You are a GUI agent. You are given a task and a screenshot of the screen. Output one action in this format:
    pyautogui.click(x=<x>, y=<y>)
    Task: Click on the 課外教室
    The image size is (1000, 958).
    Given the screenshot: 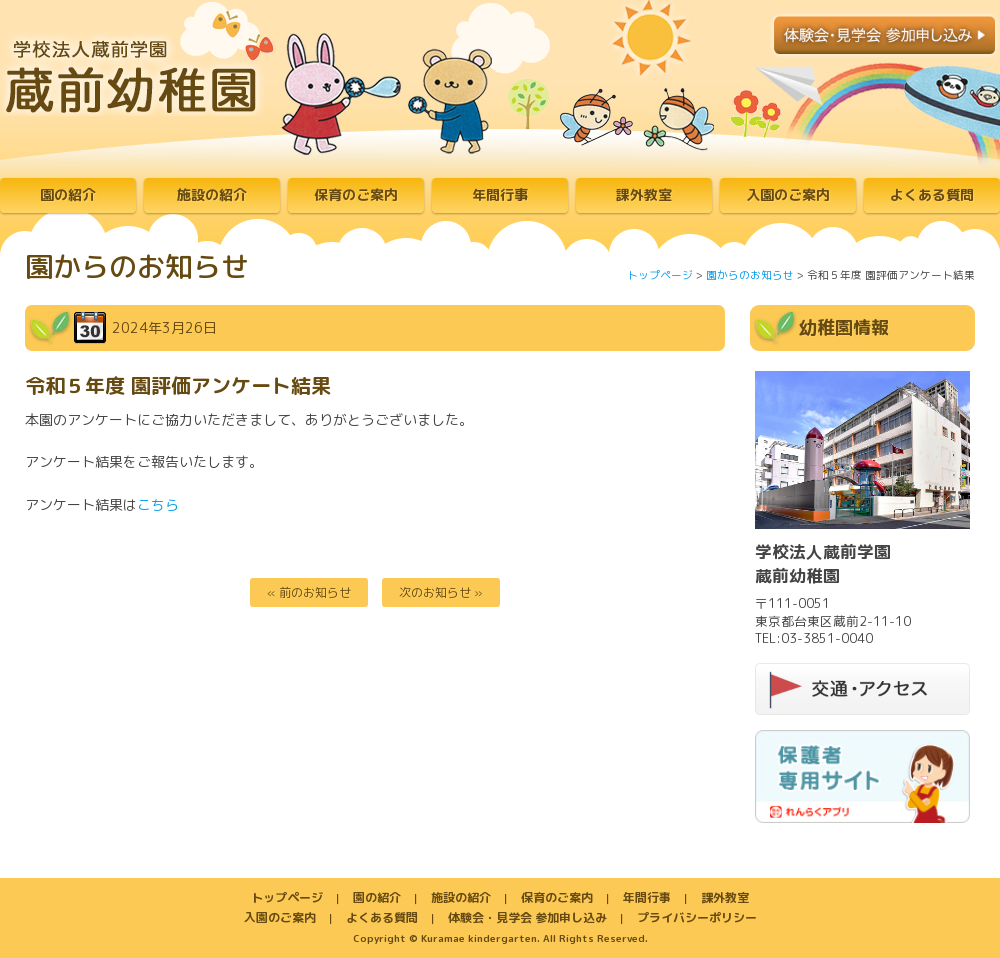 What is the action you would take?
    pyautogui.click(x=644, y=194)
    